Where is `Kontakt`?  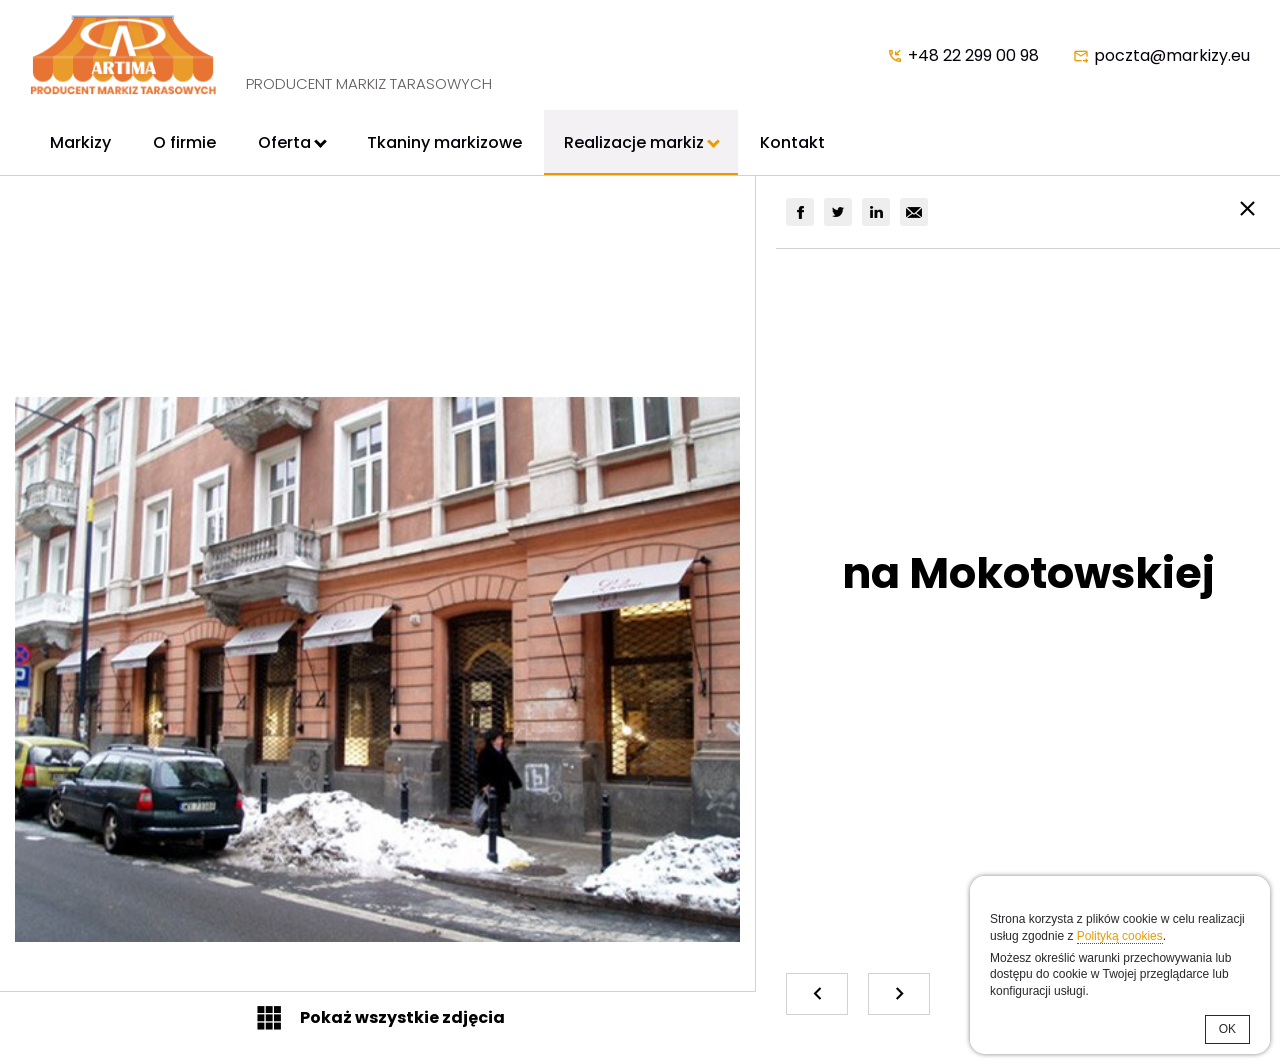 Kontakt is located at coordinates (792, 142).